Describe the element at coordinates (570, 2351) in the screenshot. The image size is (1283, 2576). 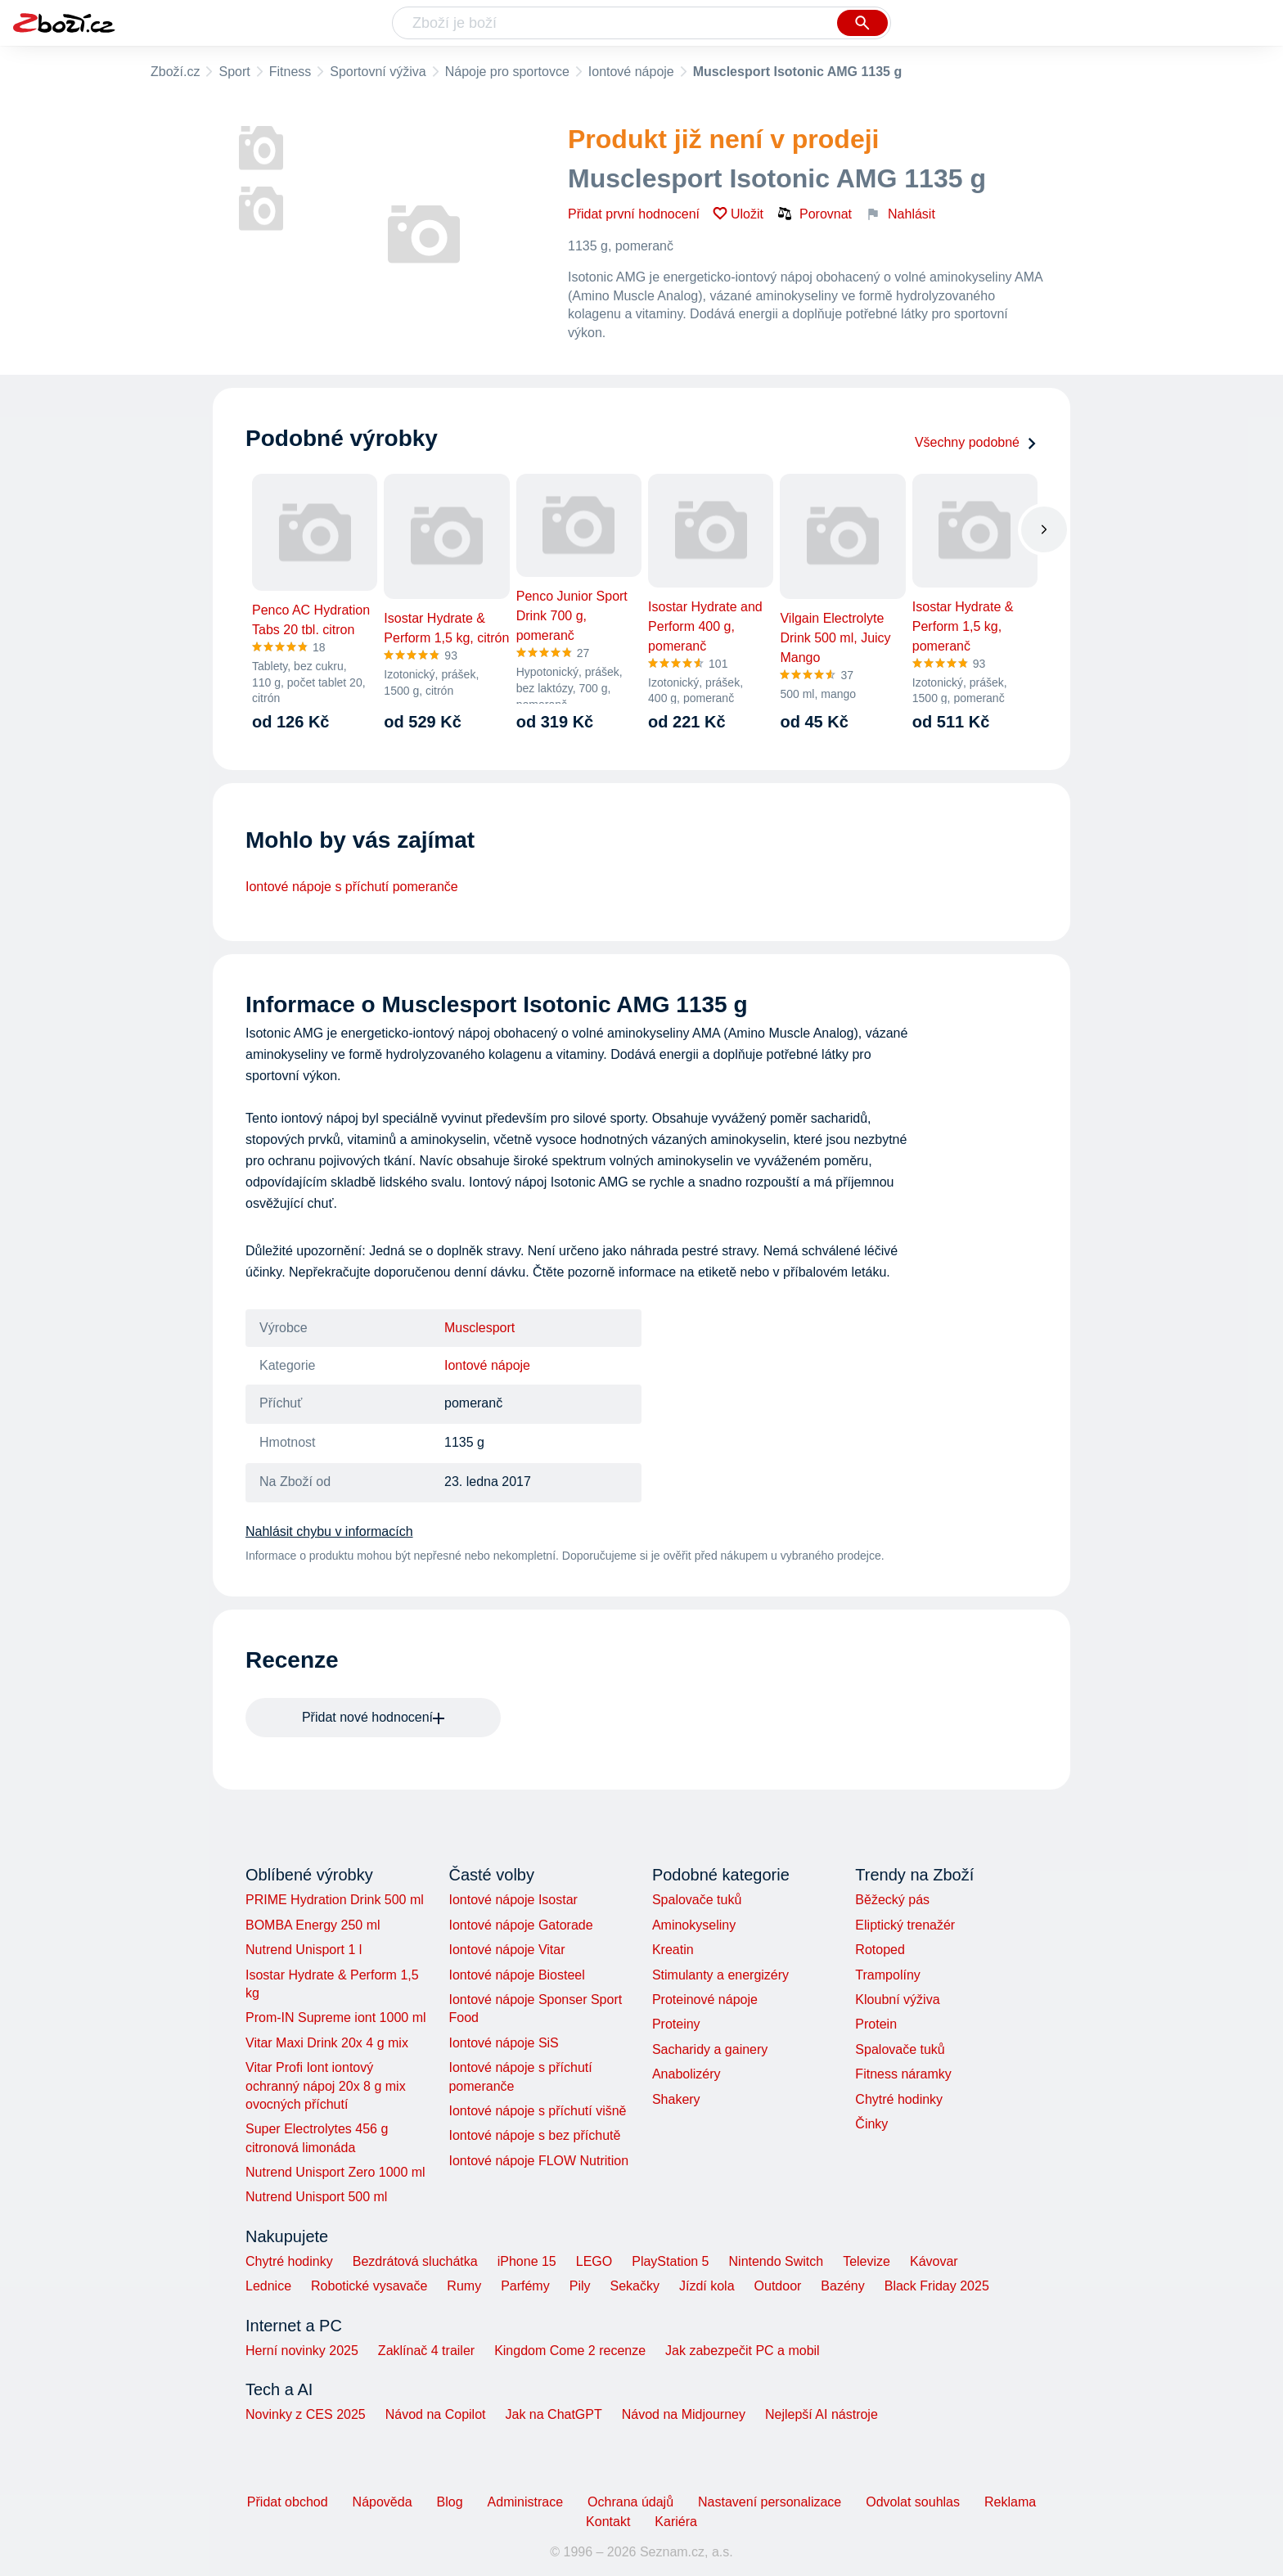
I see `Kingdom Come 2 recenze` at that location.